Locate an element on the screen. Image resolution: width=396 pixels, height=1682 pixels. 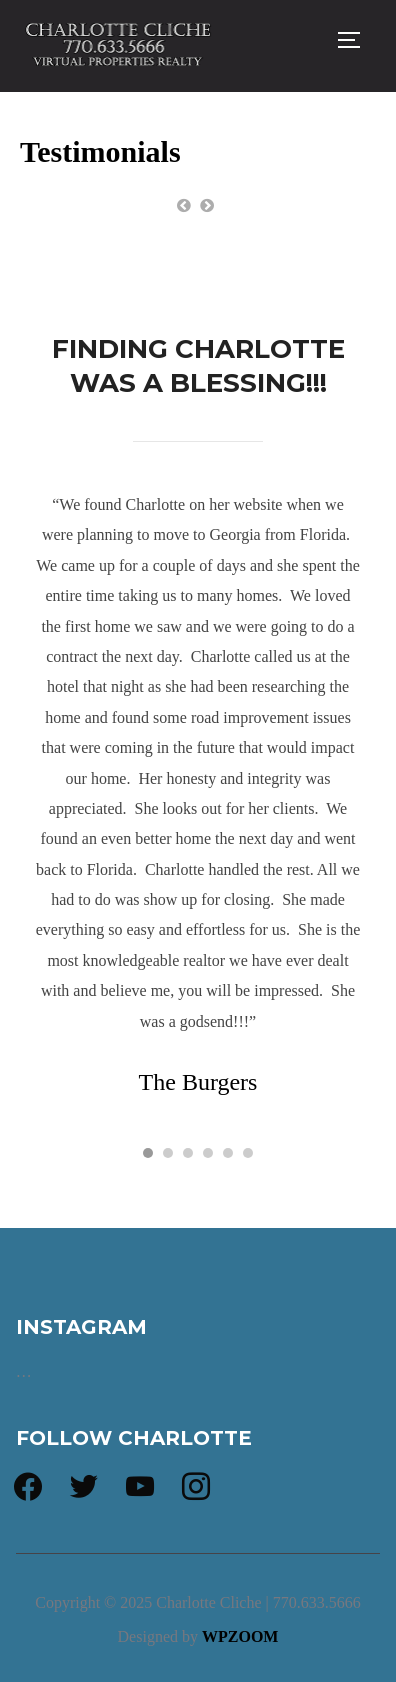
WPZOOM is located at coordinates (240, 1636).